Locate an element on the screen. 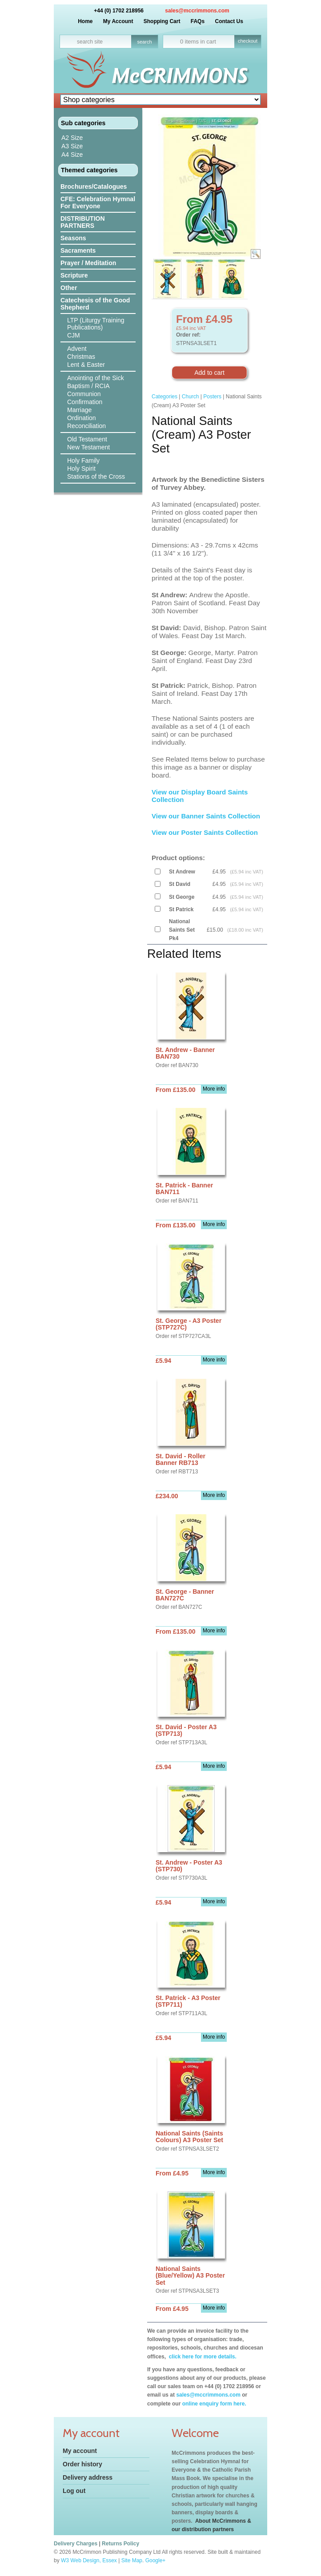 Image resolution: width=321 pixels, height=2576 pixels. View our Poster Saints Collection is located at coordinates (205, 832).